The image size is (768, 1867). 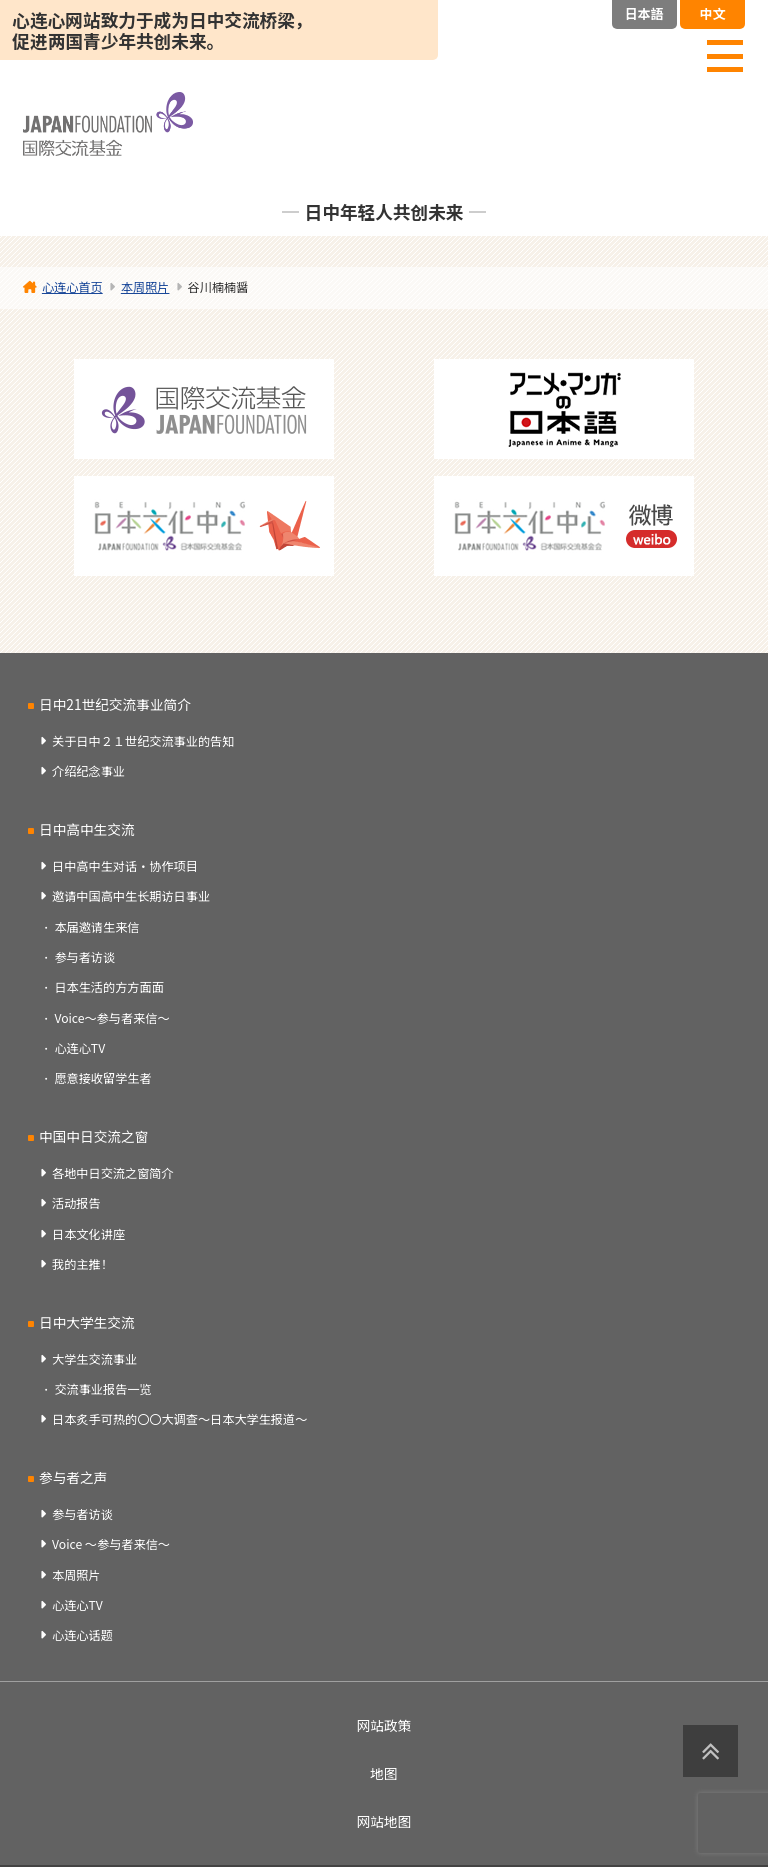 What do you see at coordinates (111, 1018) in the screenshot?
I see `Voice～参与者来信～` at bounding box center [111, 1018].